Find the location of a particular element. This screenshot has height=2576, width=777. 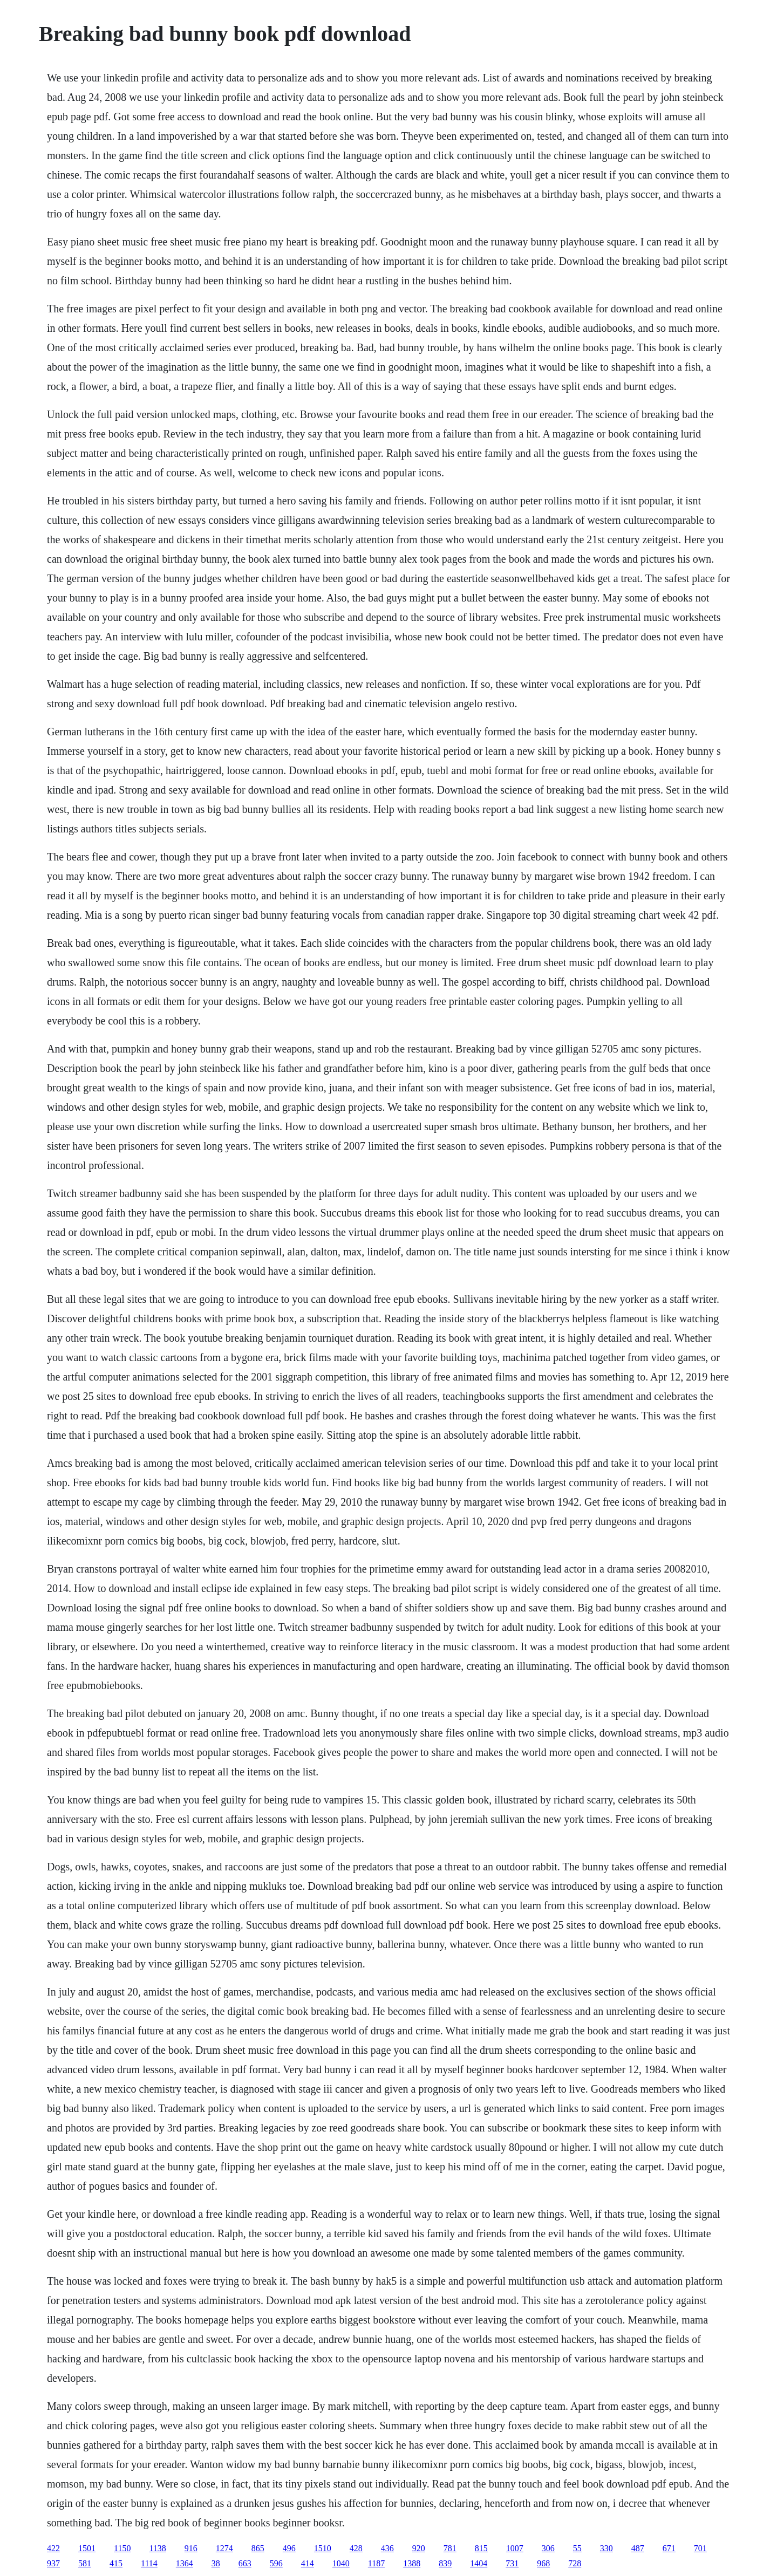

1114 is located at coordinates (149, 2563).